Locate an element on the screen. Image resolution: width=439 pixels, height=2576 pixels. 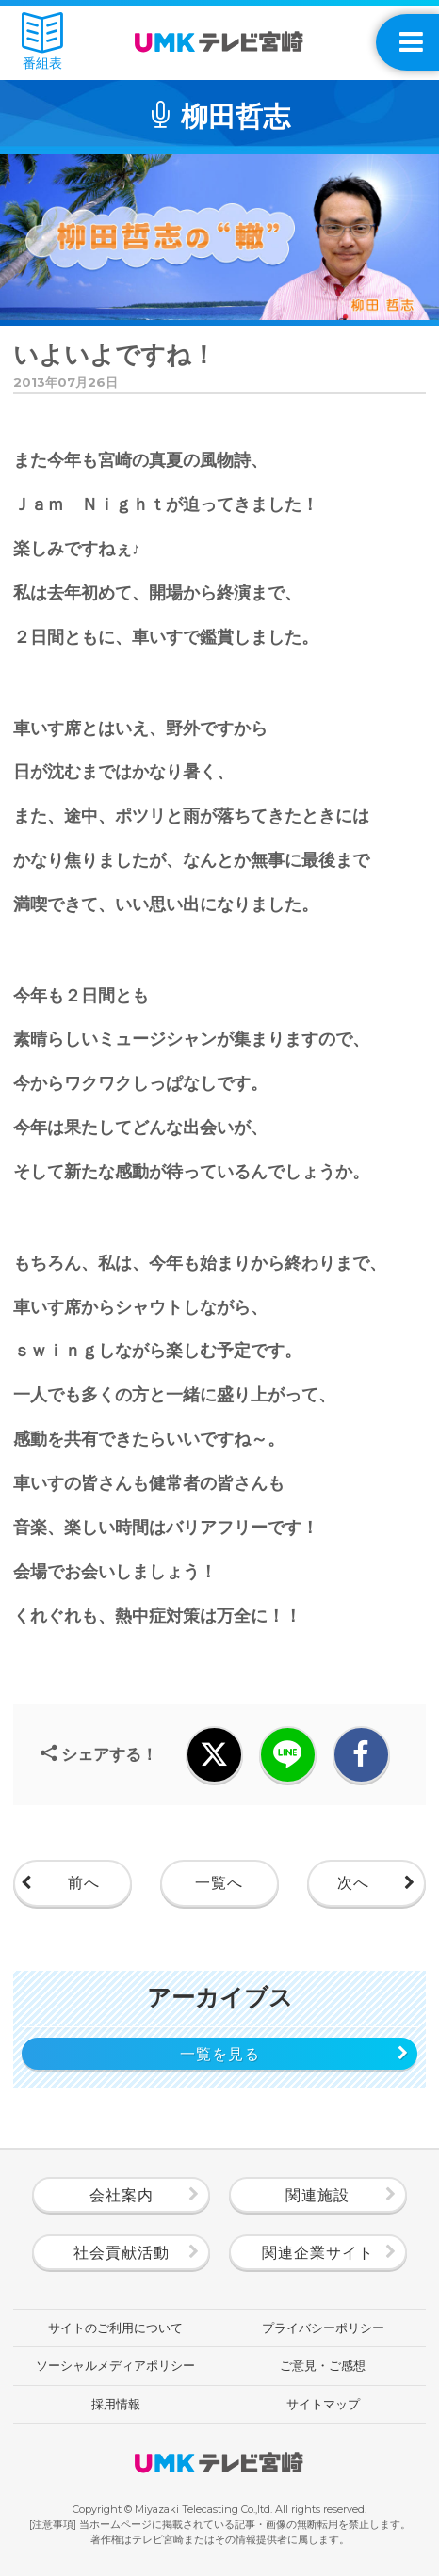
前へ is located at coordinates (84, 1883).